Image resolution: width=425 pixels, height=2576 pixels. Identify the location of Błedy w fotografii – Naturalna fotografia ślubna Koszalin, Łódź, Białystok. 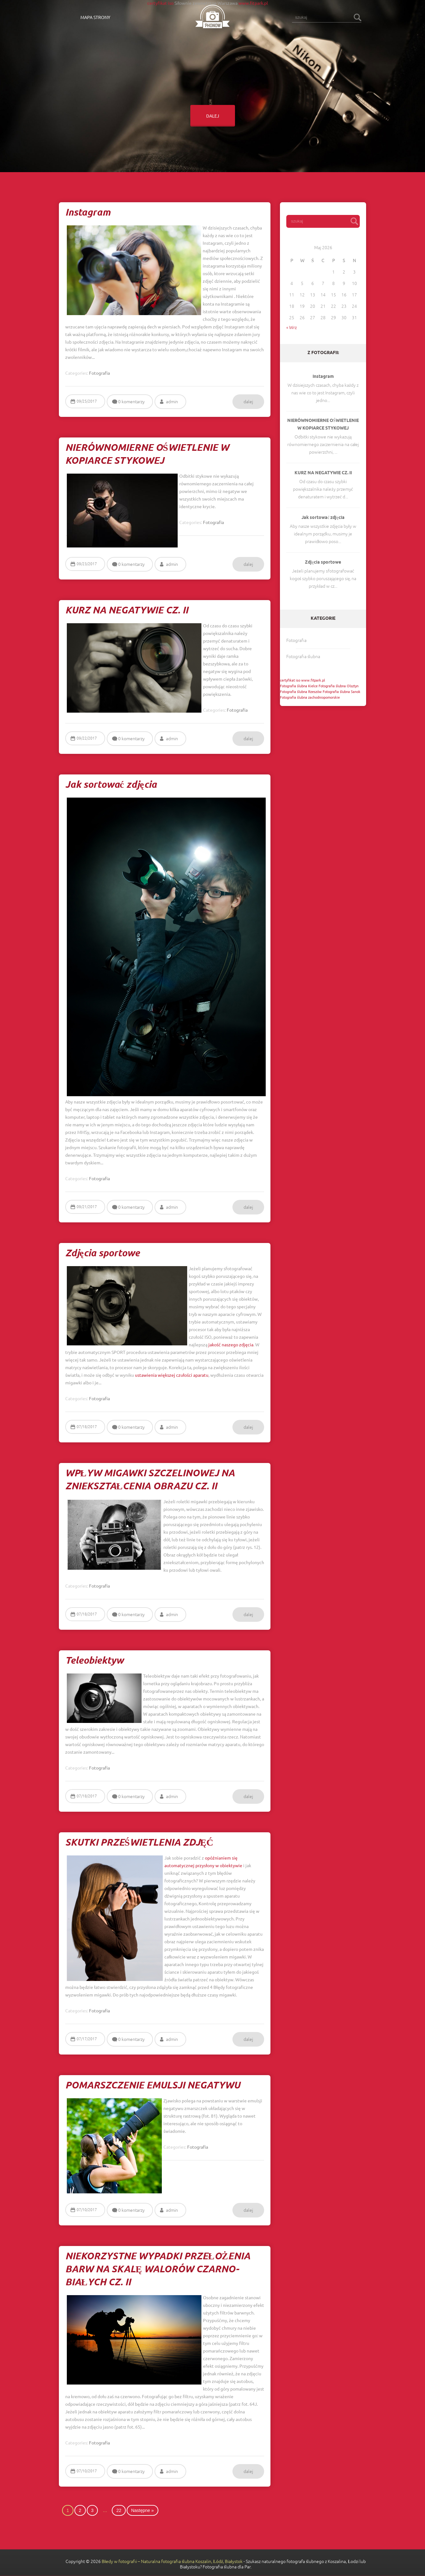
(172, 2561).